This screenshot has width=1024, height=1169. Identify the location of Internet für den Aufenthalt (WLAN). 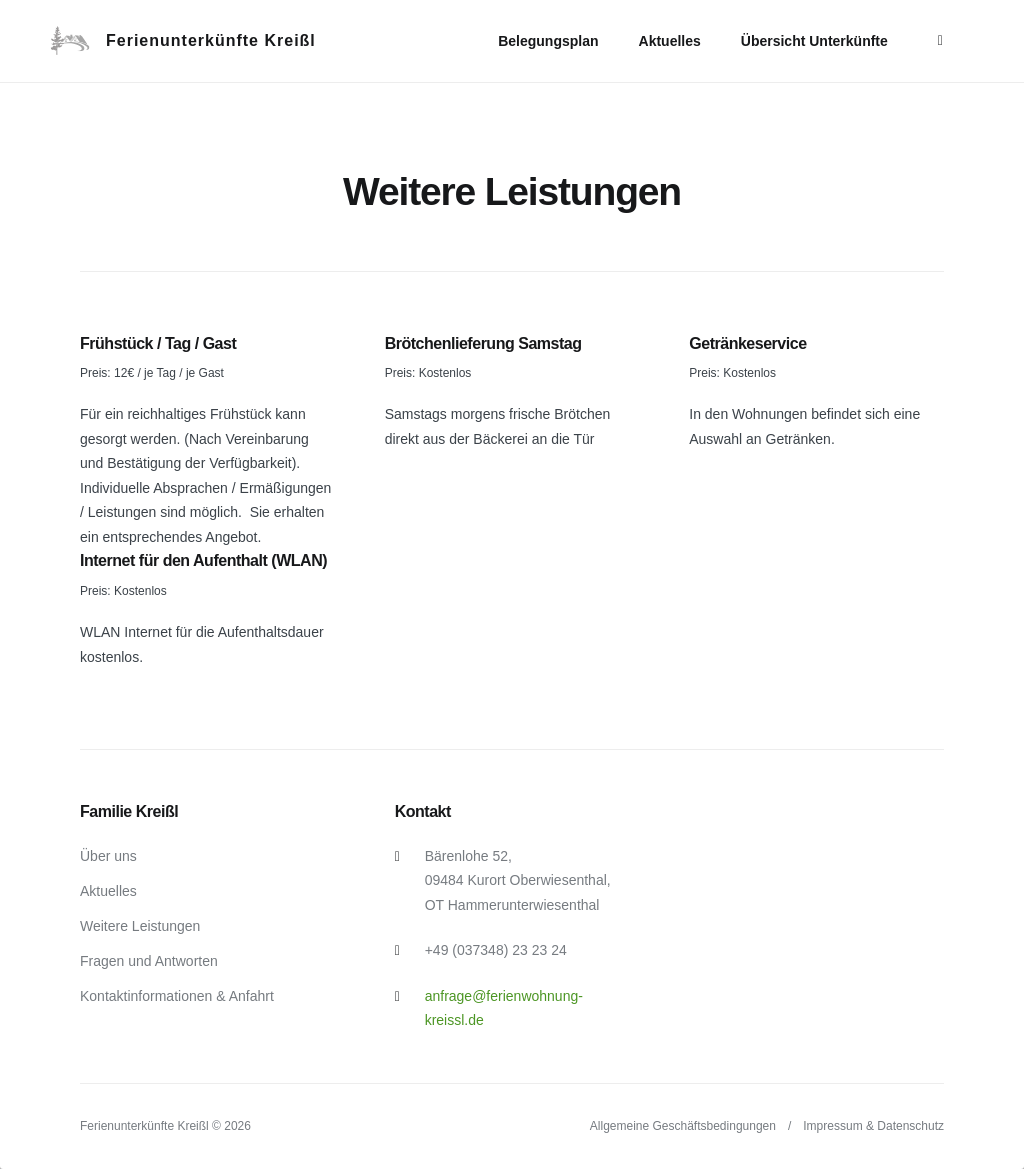
(203, 560).